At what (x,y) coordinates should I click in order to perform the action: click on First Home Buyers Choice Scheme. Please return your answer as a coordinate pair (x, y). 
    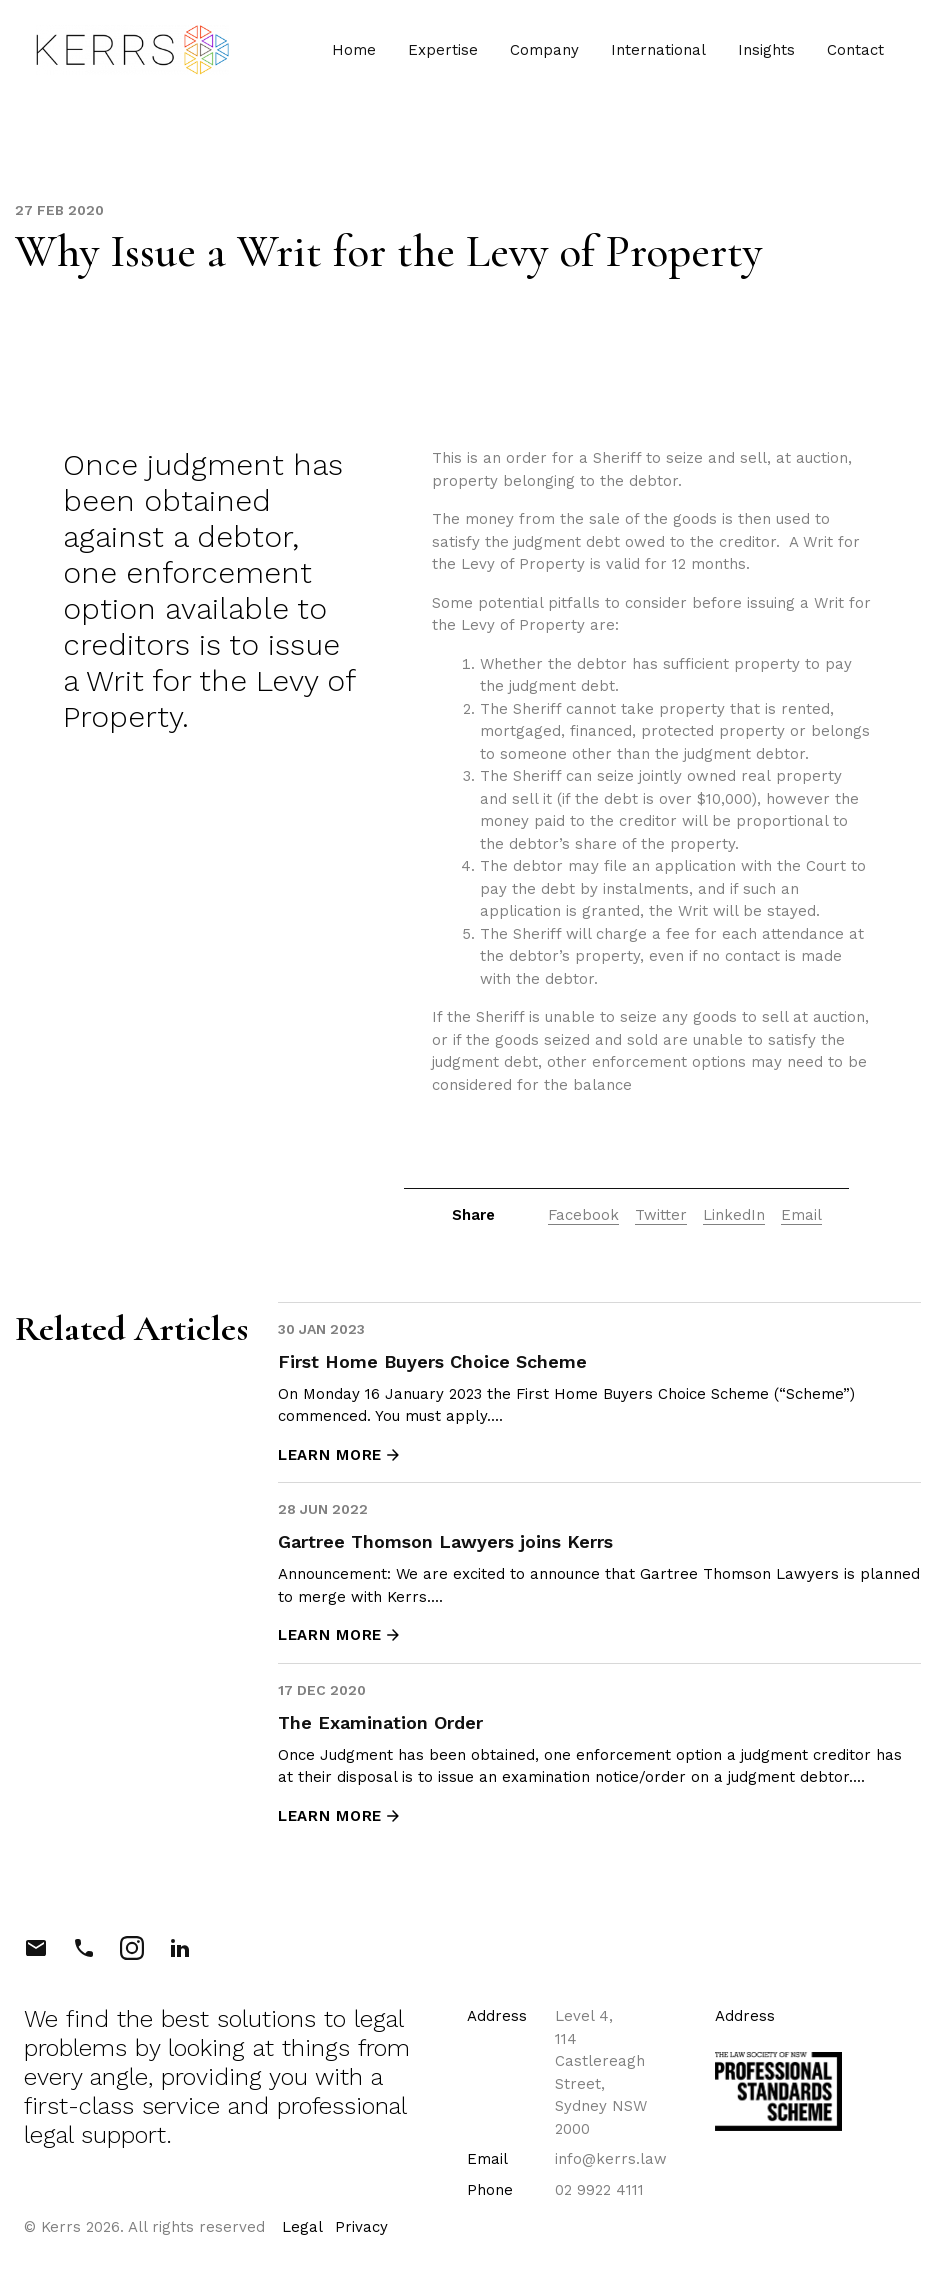
    Looking at the image, I should click on (432, 1361).